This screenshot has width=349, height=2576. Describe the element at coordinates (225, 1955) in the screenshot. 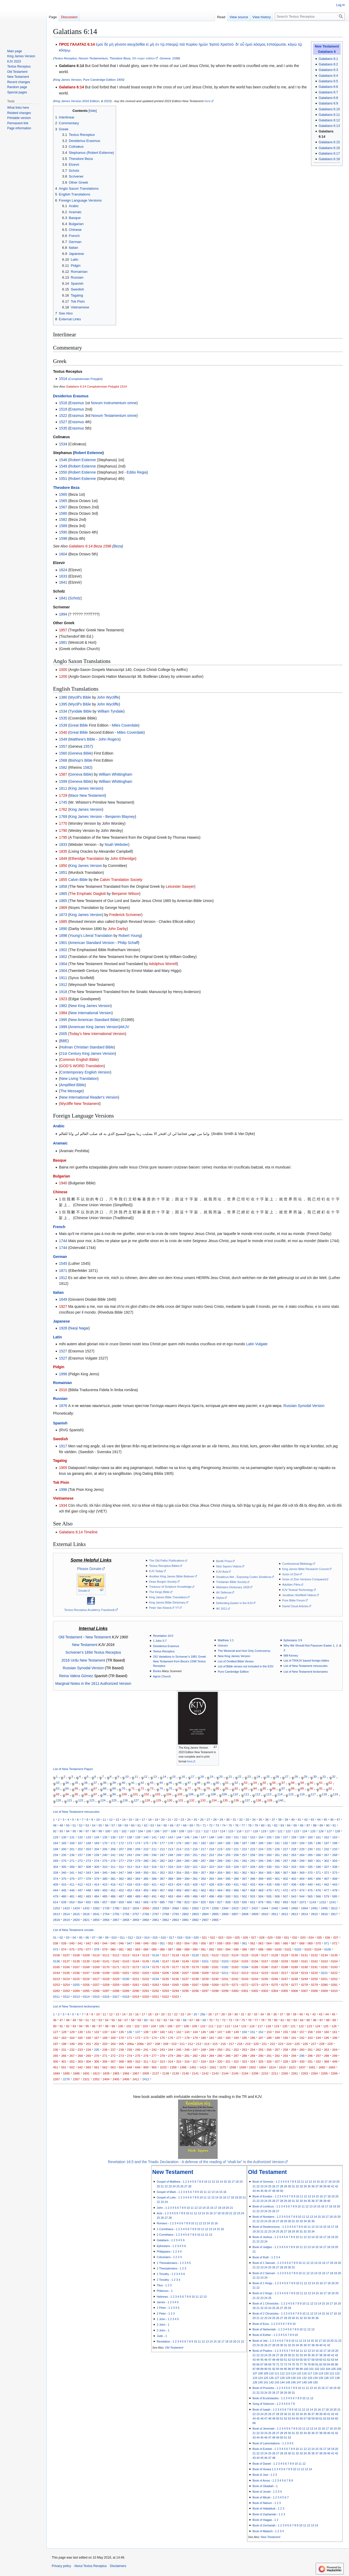

I see `0123` at that location.